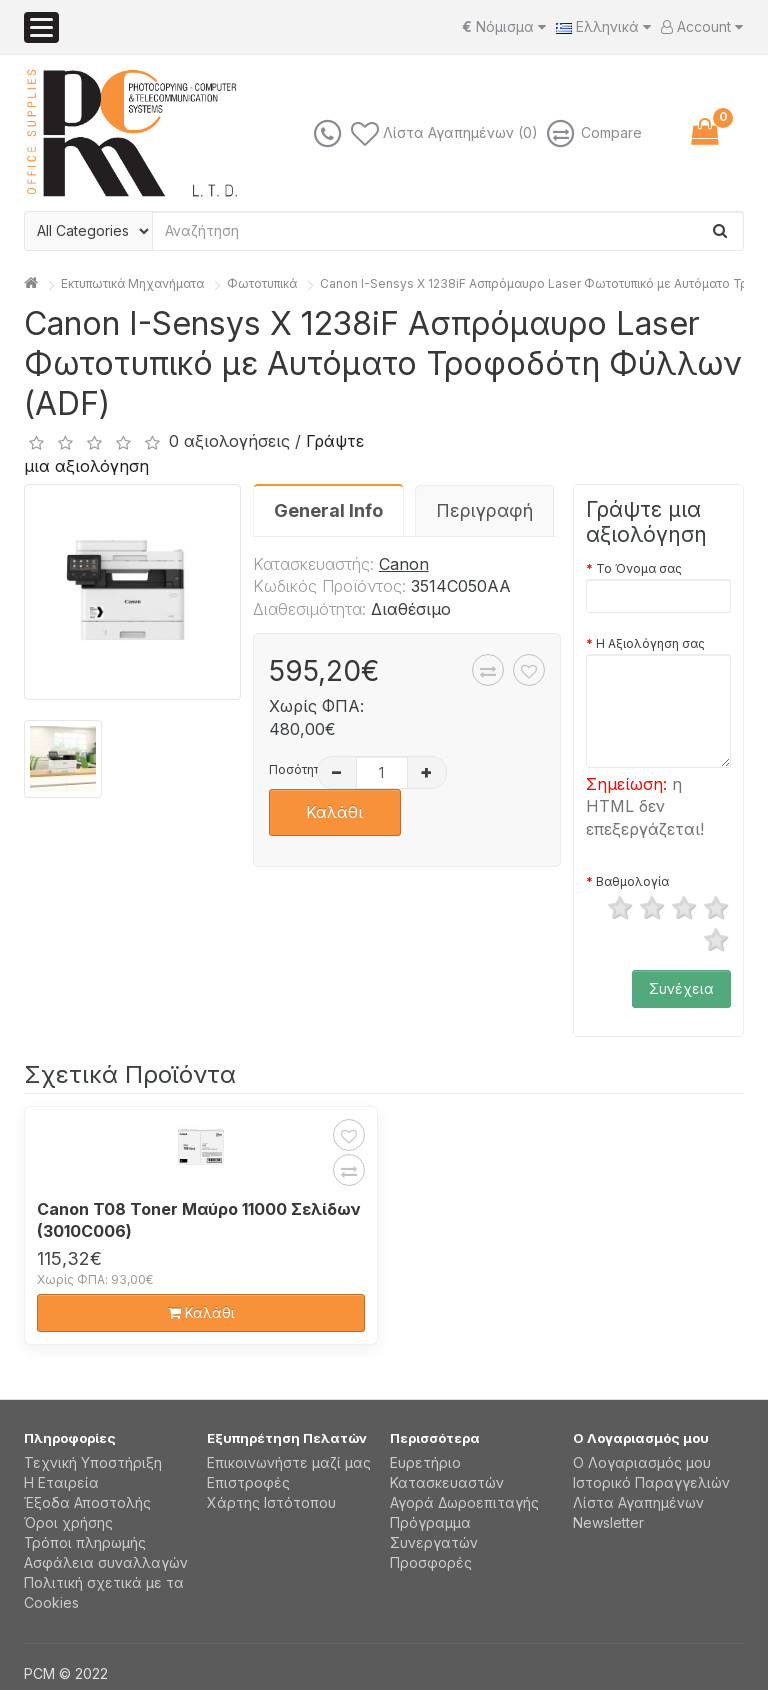 The width and height of the screenshot is (768, 1690). What do you see at coordinates (93, 1462) in the screenshot?
I see `Τεχνική Υποστήριξη` at bounding box center [93, 1462].